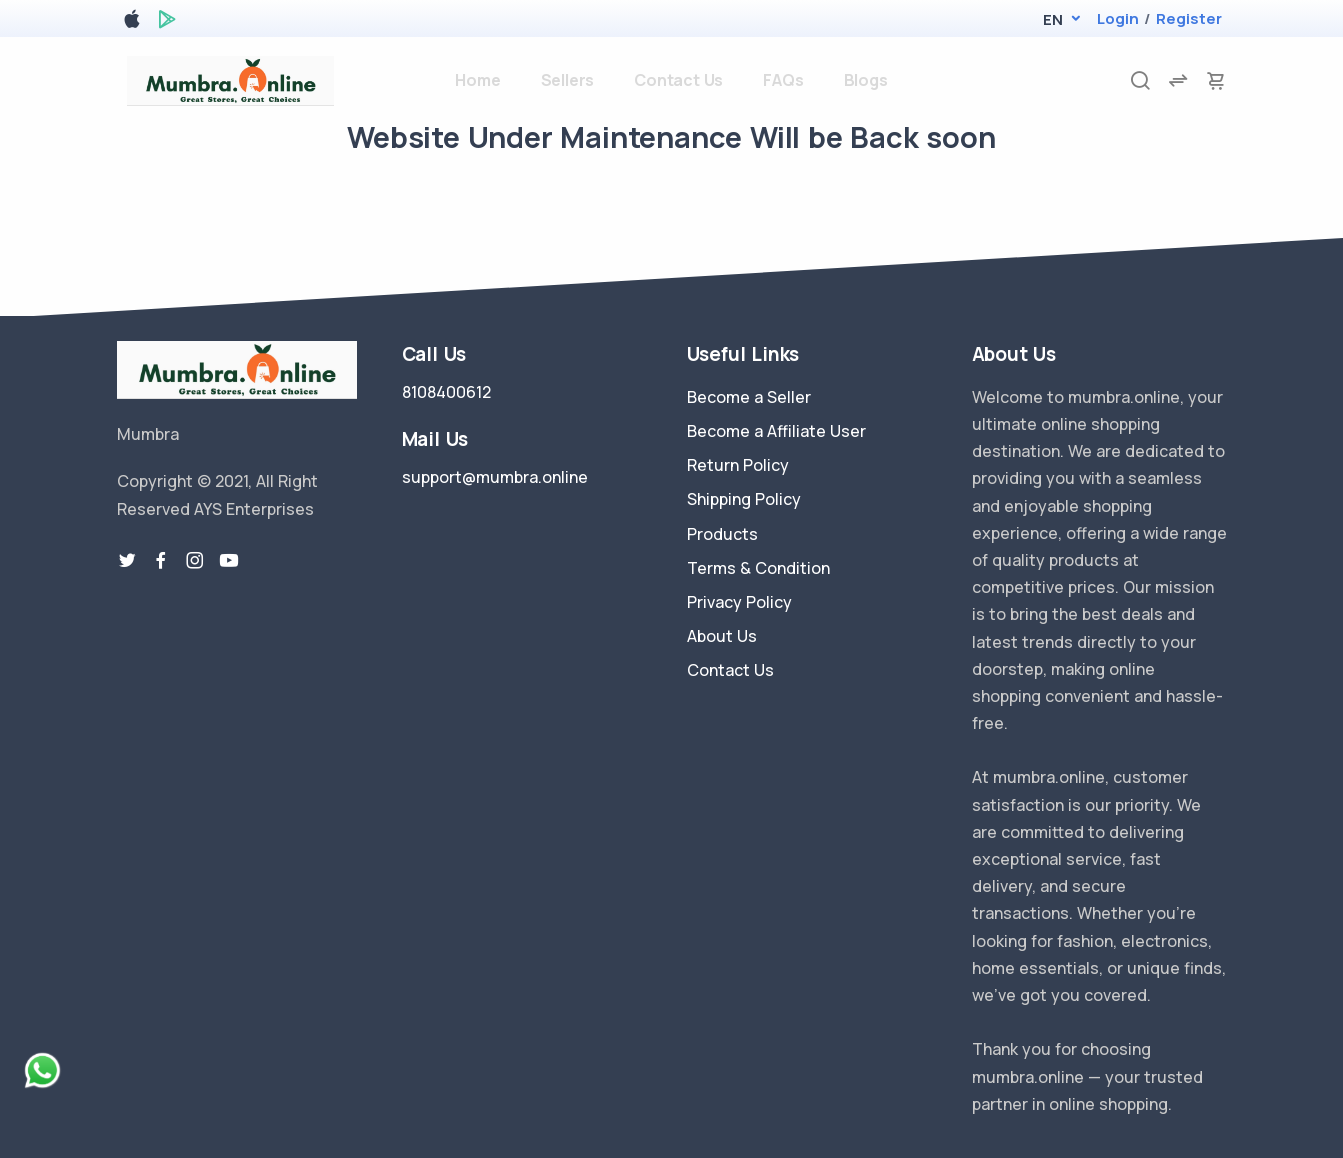 This screenshot has height=1158, width=1343. What do you see at coordinates (1189, 18) in the screenshot?
I see `Register [register]` at bounding box center [1189, 18].